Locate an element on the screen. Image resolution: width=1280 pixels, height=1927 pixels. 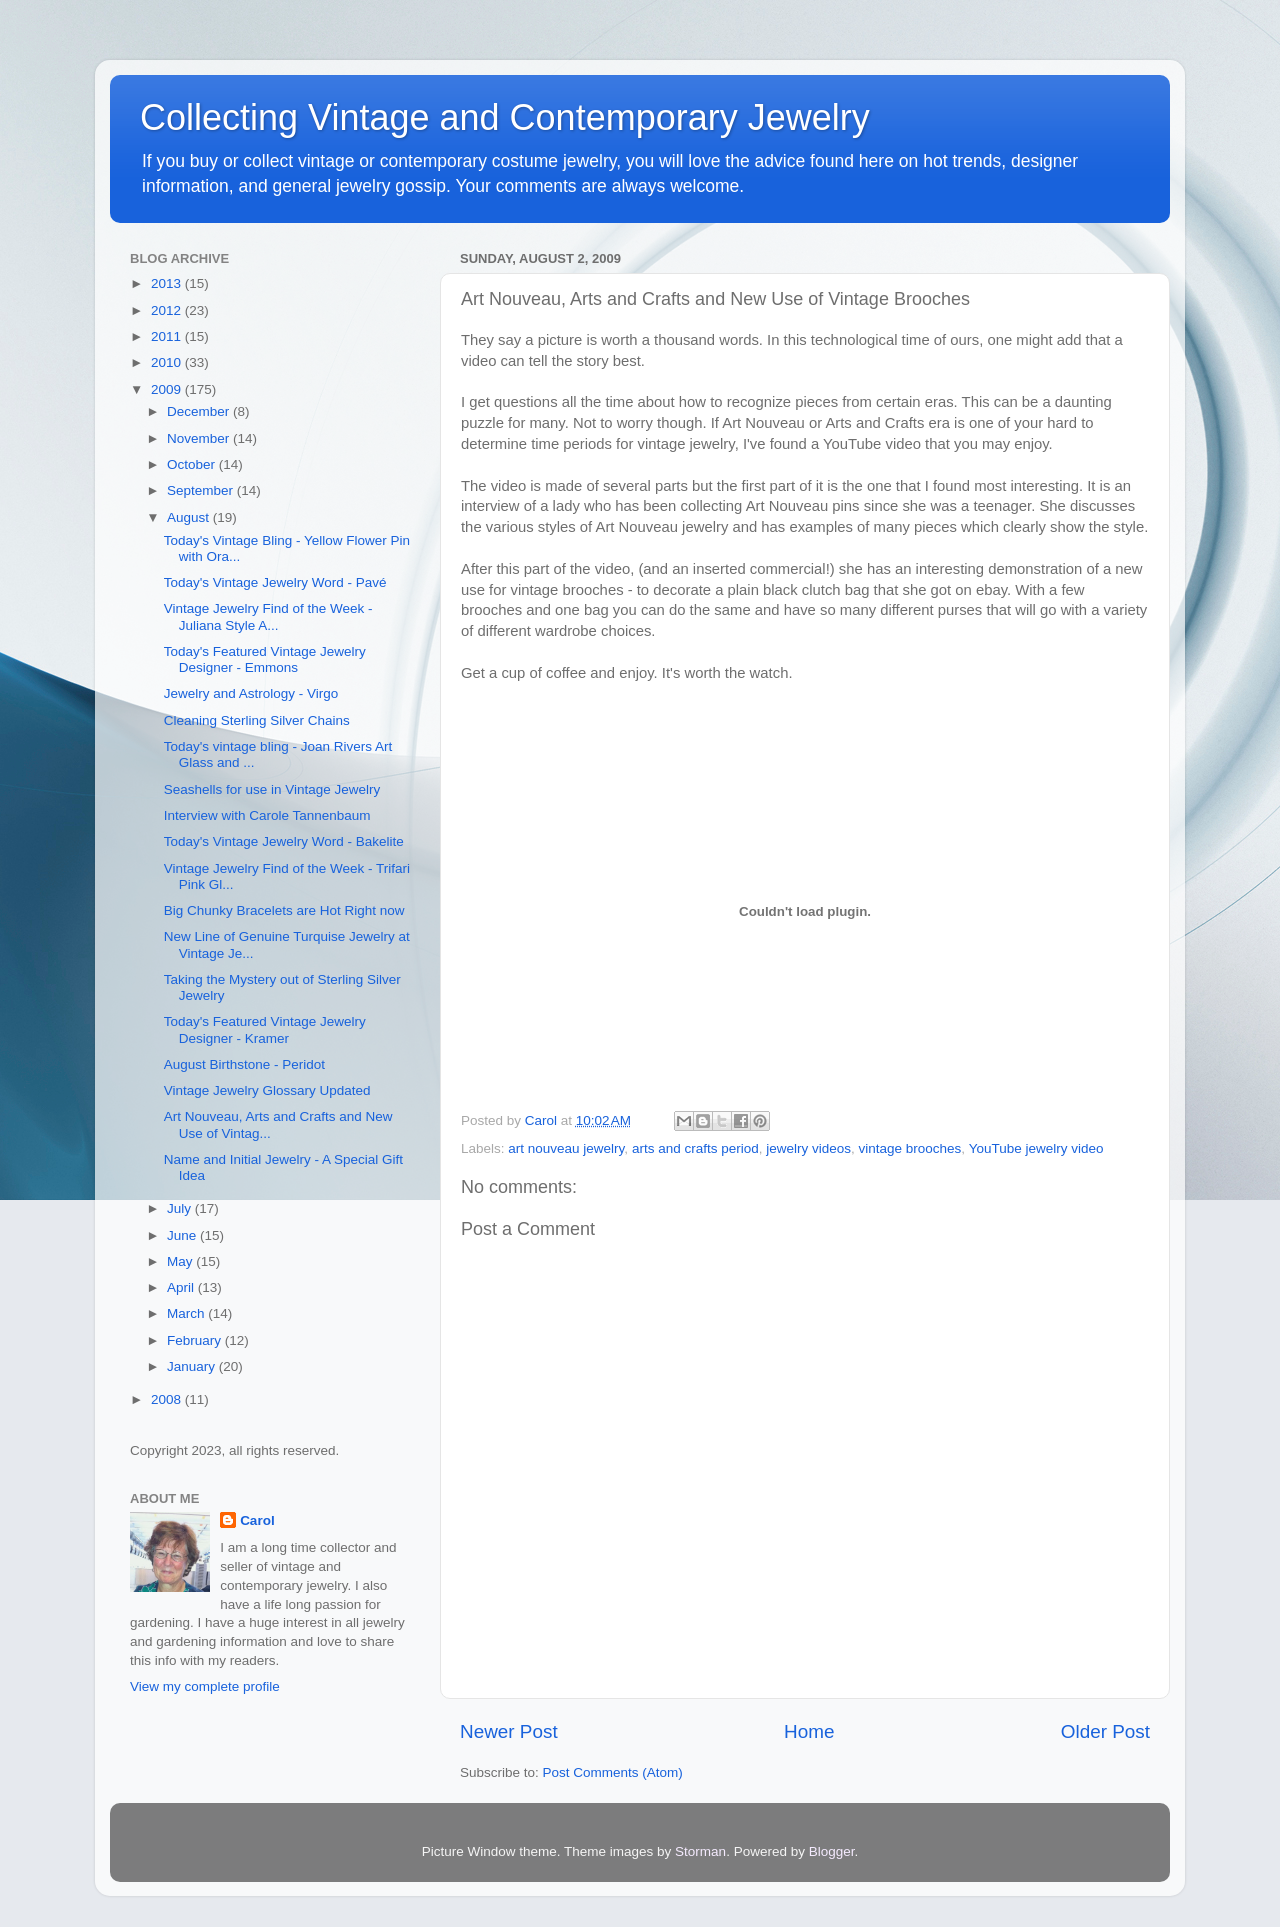
January is located at coordinates (193, 1366).